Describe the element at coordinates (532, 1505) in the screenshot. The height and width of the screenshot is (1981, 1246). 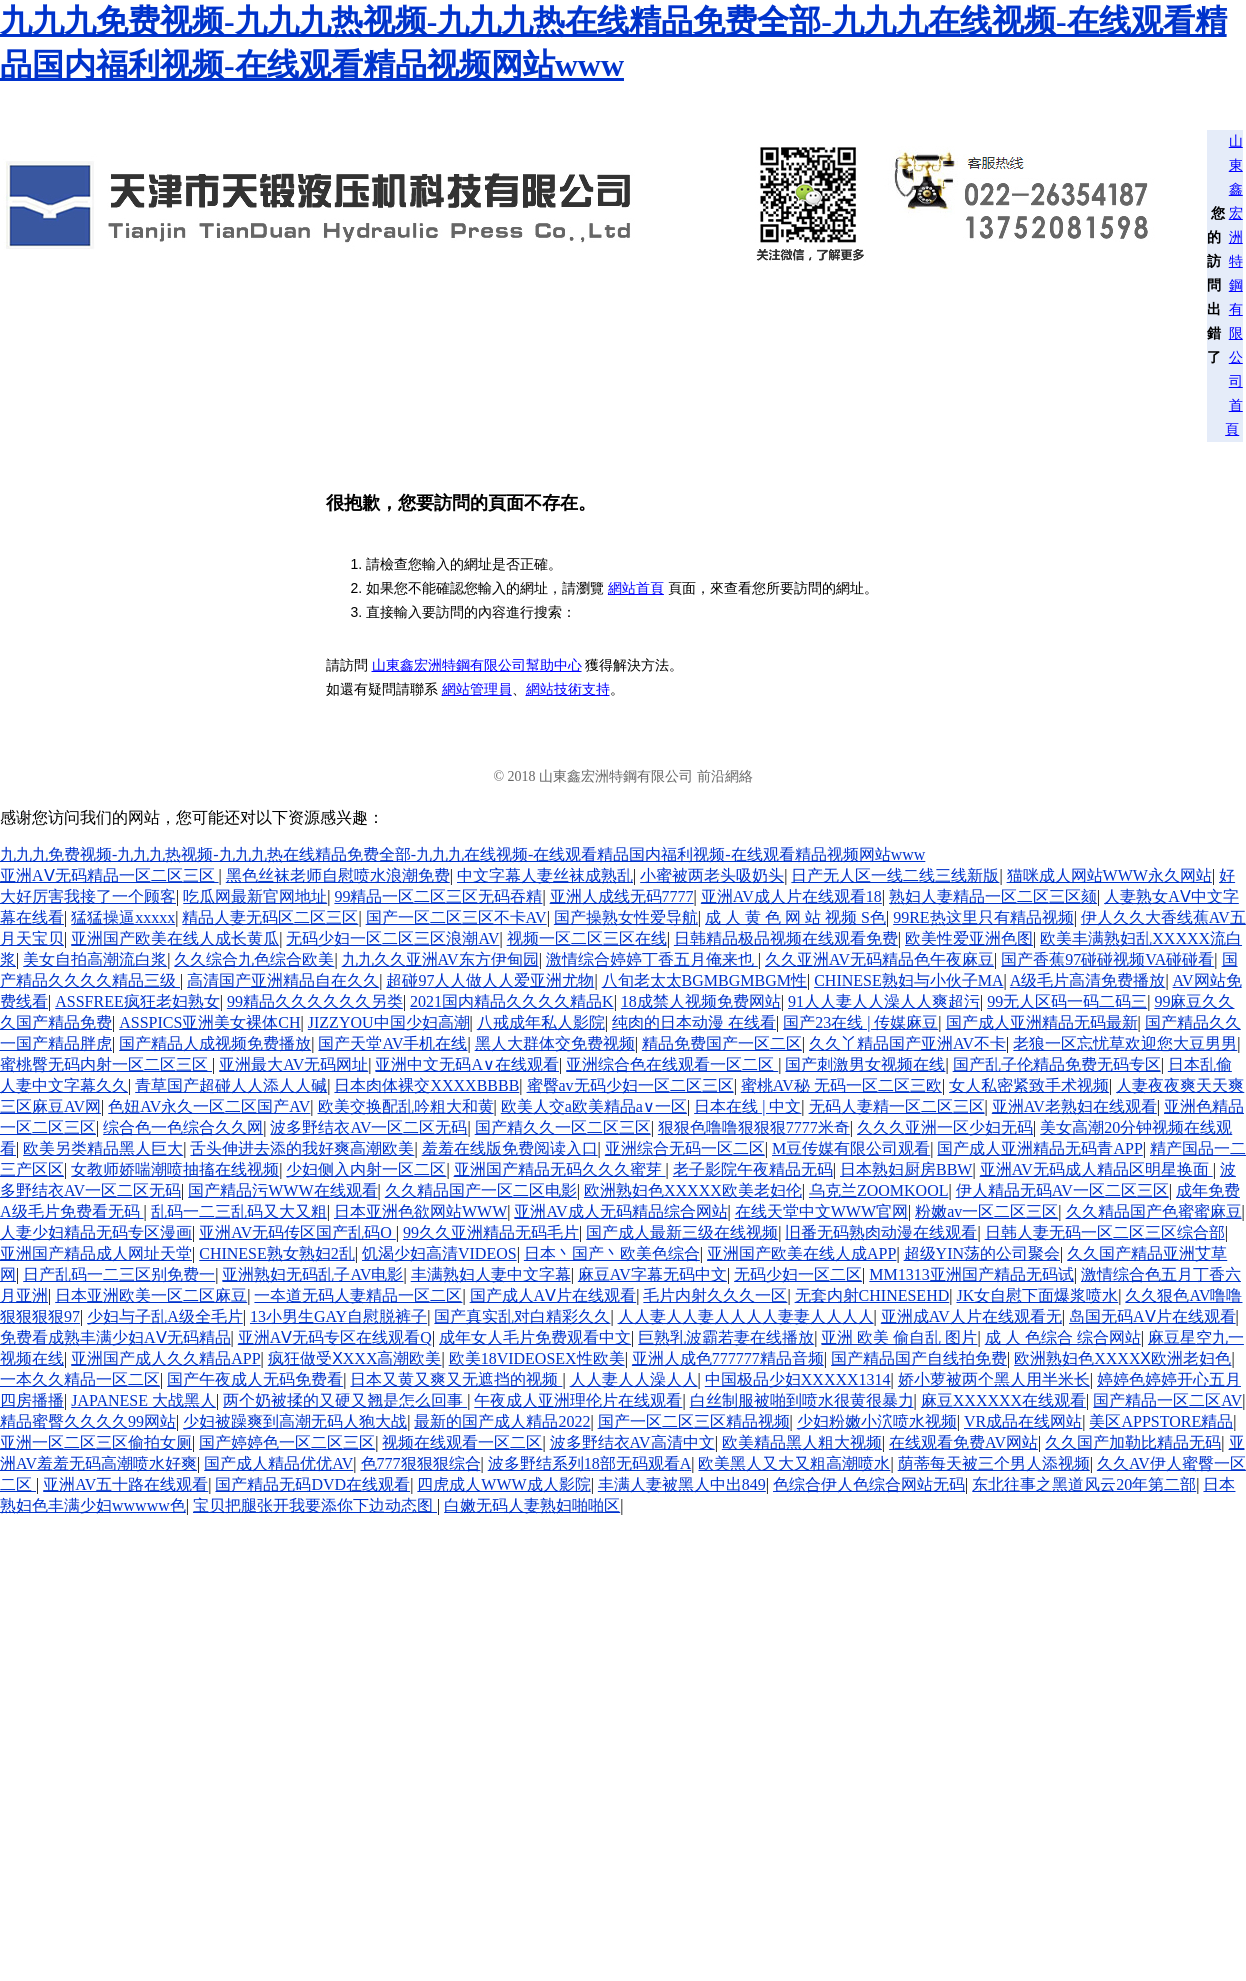
I see `白嫩无码人妻熟妇啪啪区` at that location.